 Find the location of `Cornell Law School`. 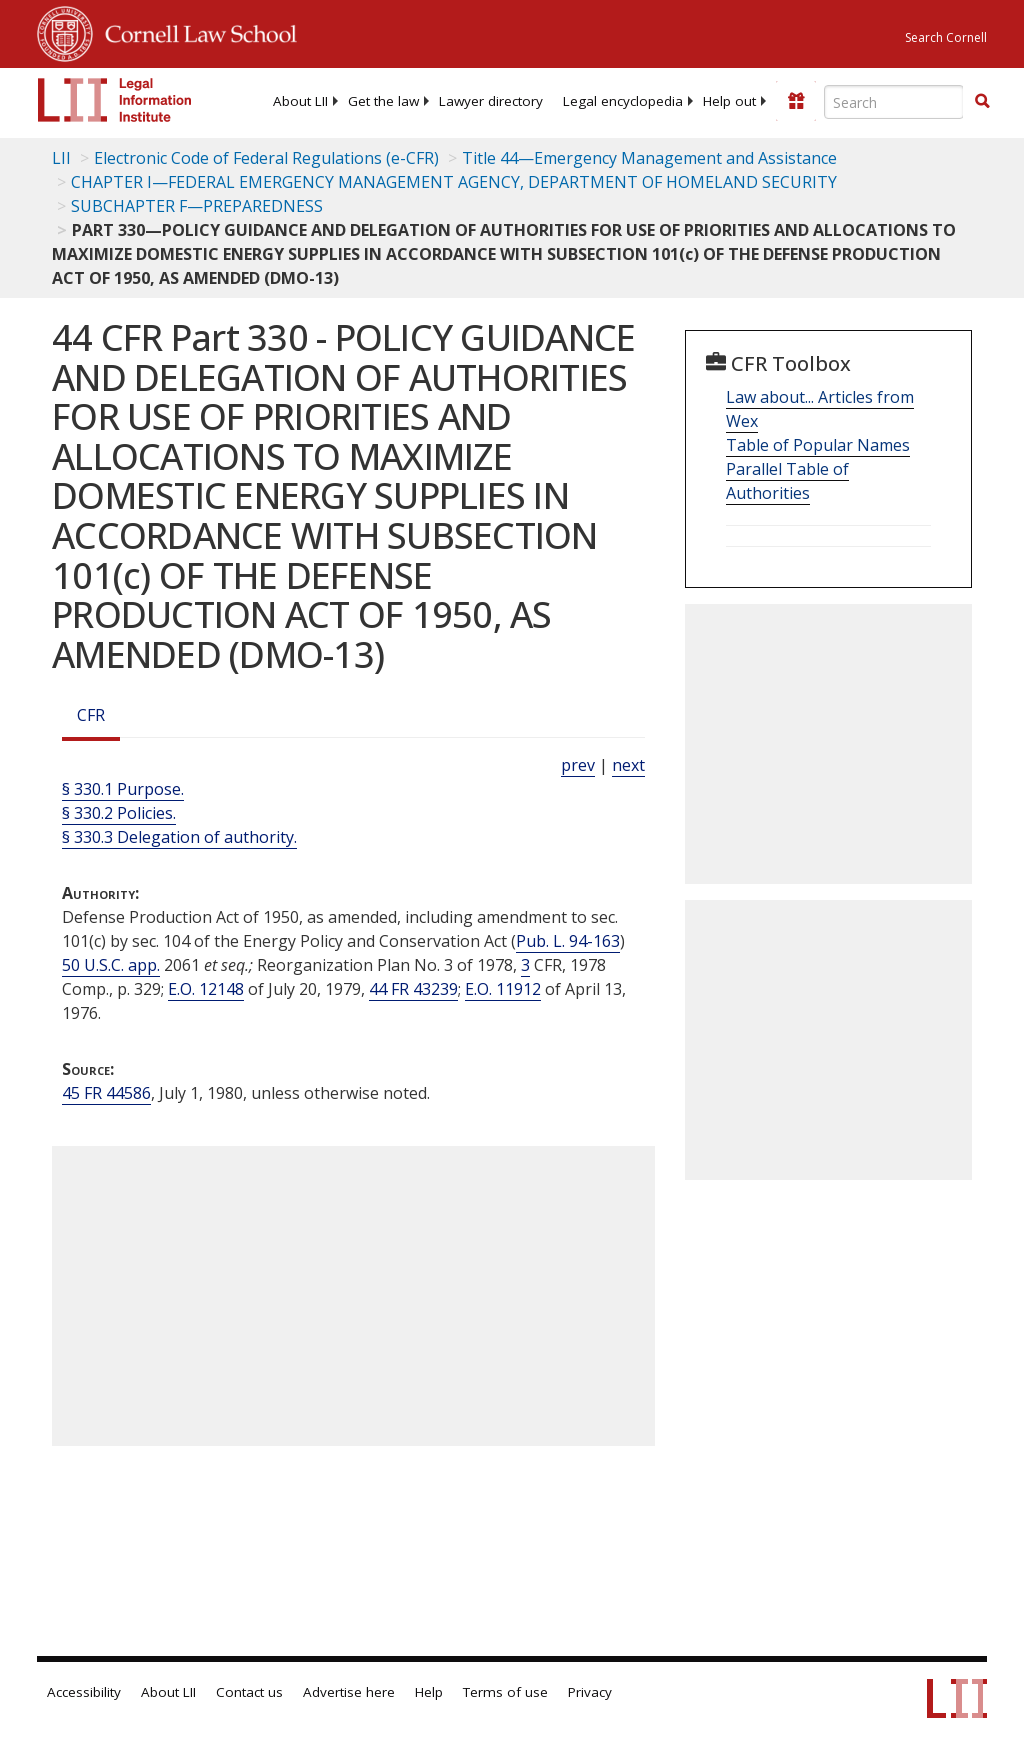

Cornell Law School is located at coordinates (195, 31).